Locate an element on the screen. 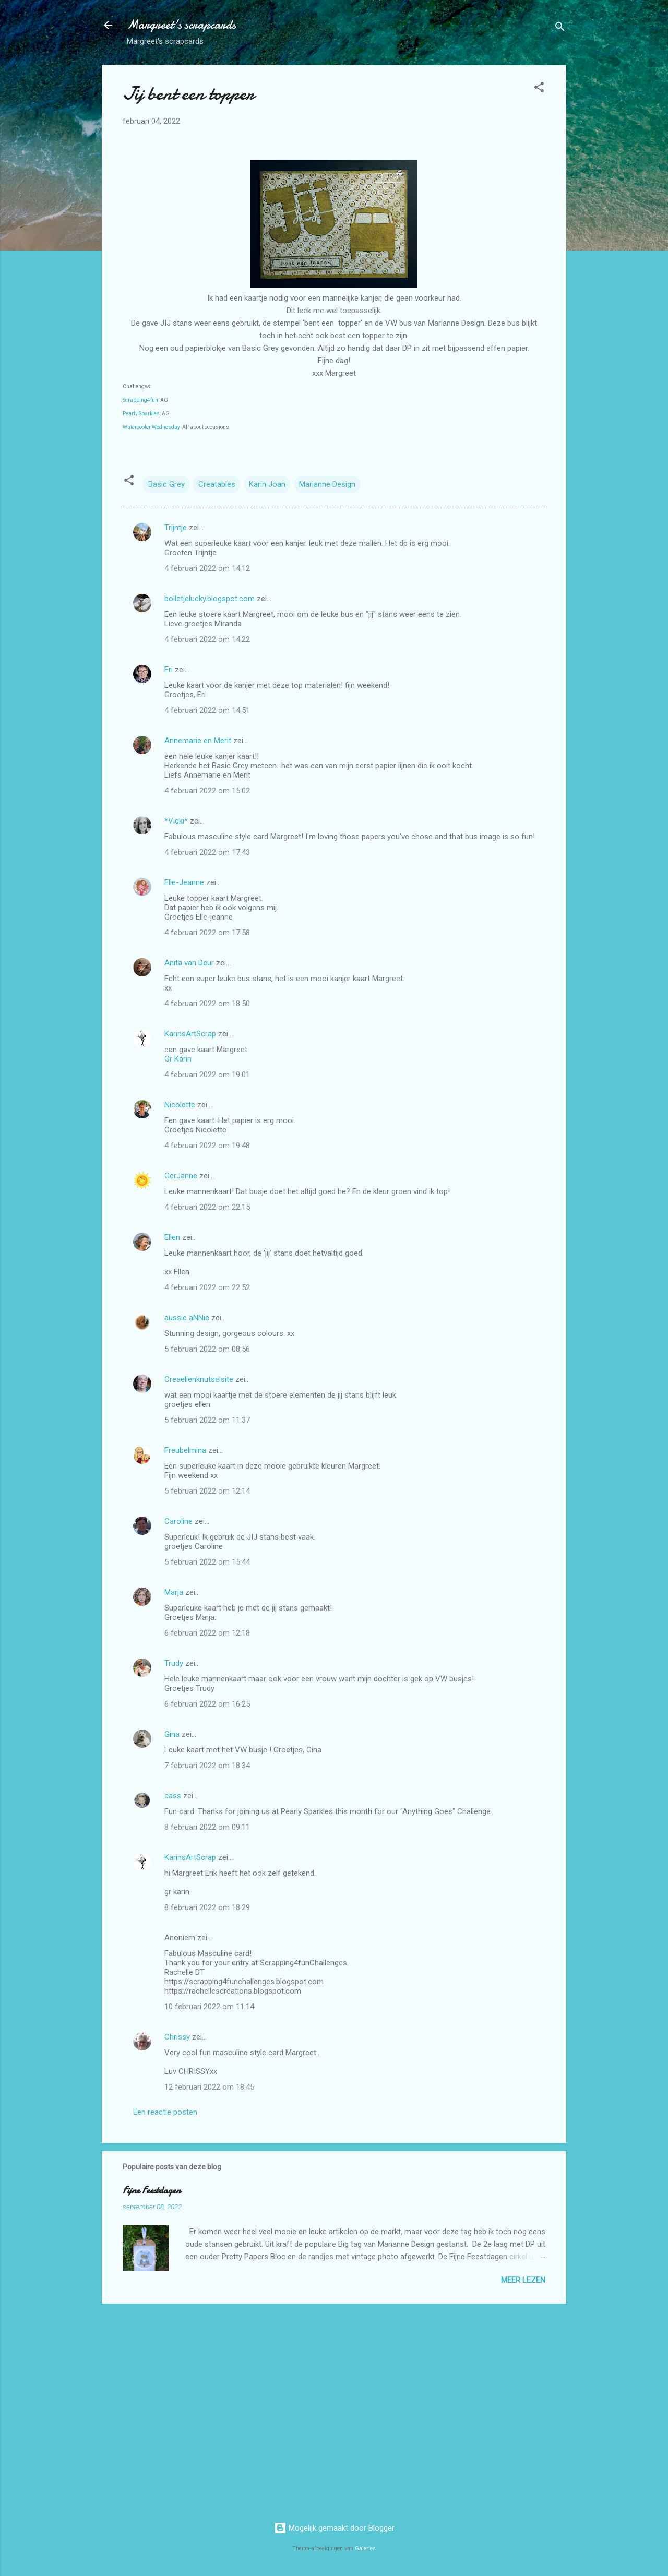 The width and height of the screenshot is (668, 2576). [Zoeken] is located at coordinates (560, 28).